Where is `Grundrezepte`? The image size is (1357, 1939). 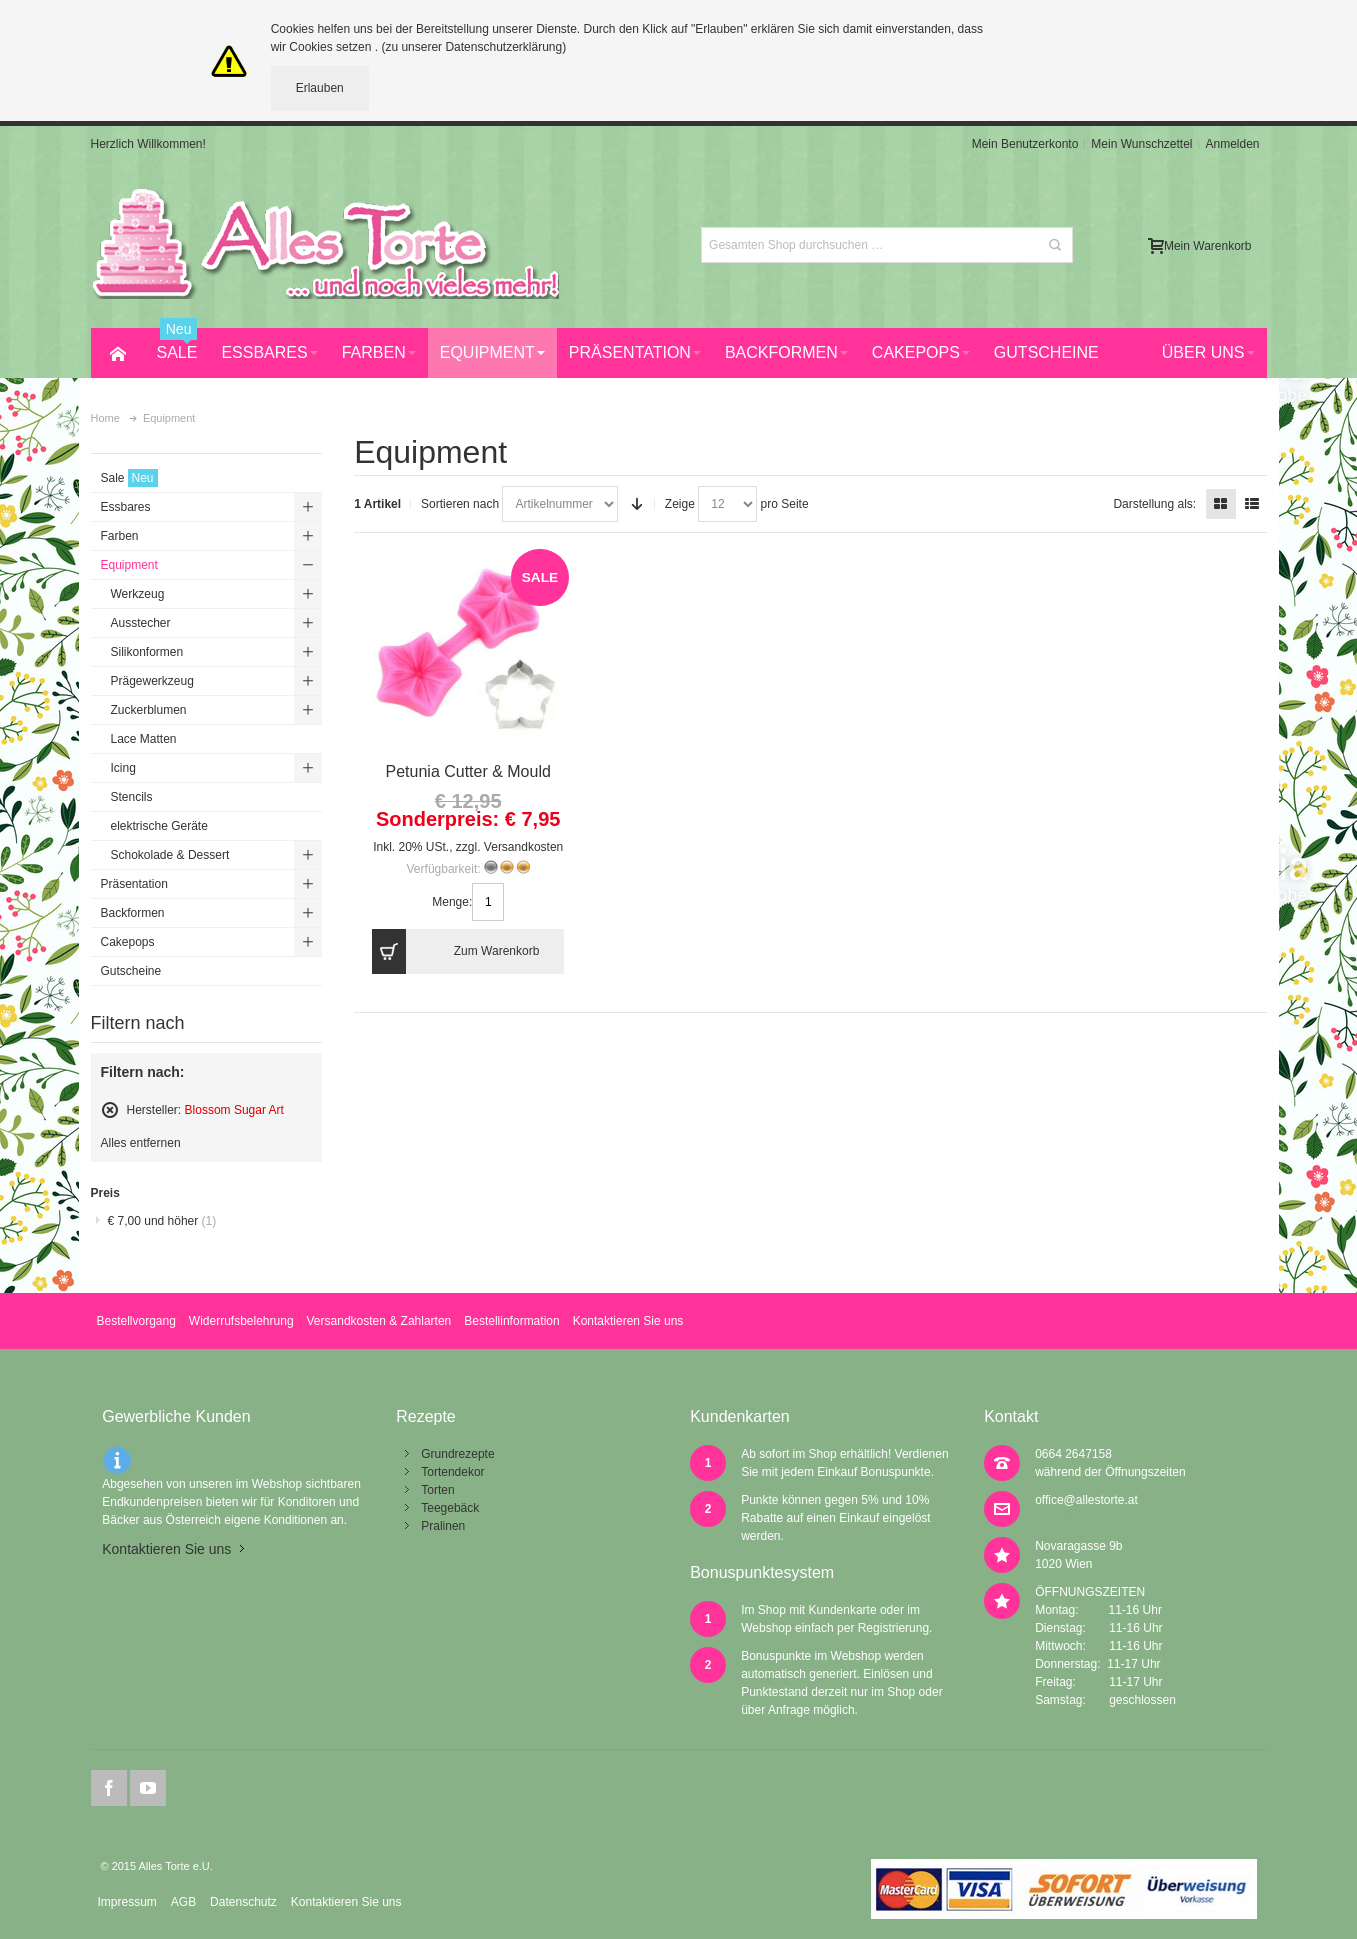 Grundrezepte is located at coordinates (457, 1454).